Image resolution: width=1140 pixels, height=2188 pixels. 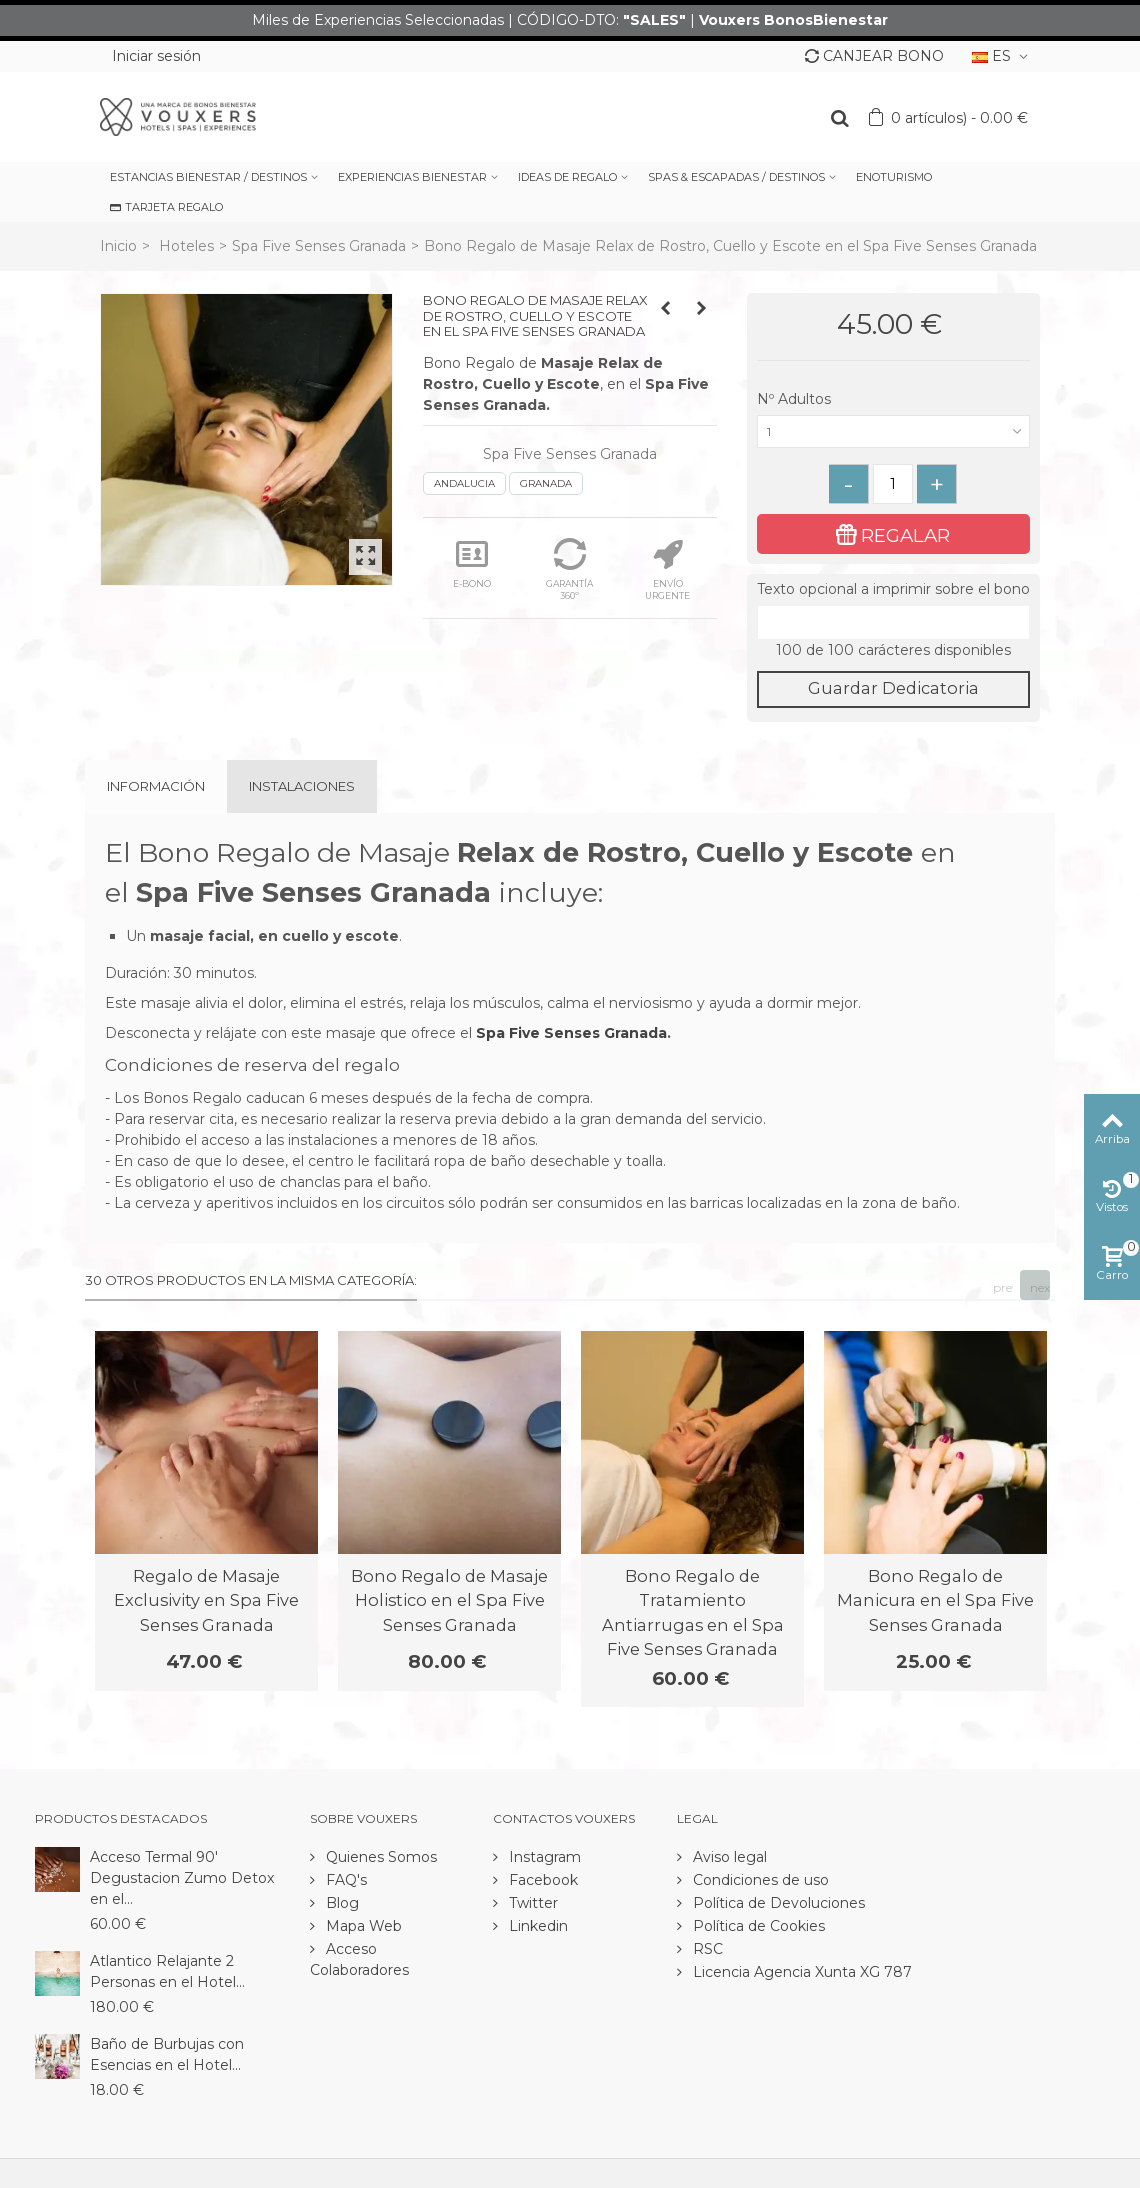 What do you see at coordinates (472, 563) in the screenshot?
I see `E-BONO` at bounding box center [472, 563].